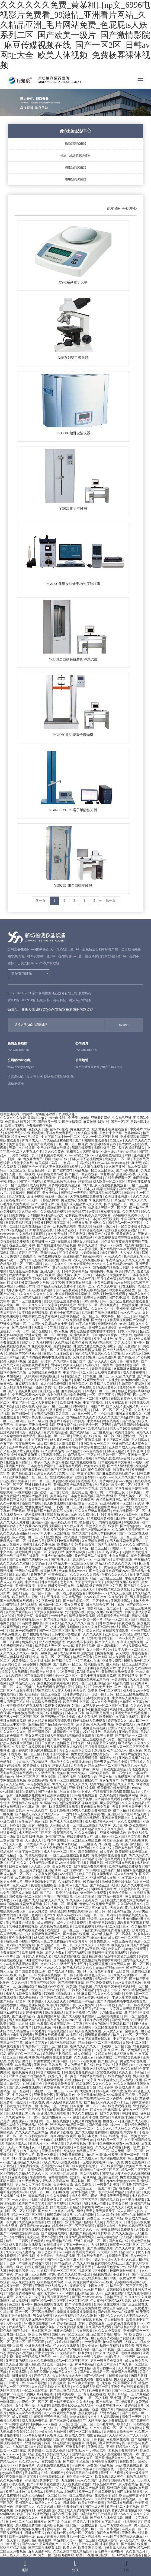 The width and height of the screenshot is (151, 2576). Describe the element at coordinates (37, 2458) in the screenshot. I see `福利姬在线播放` at that location.